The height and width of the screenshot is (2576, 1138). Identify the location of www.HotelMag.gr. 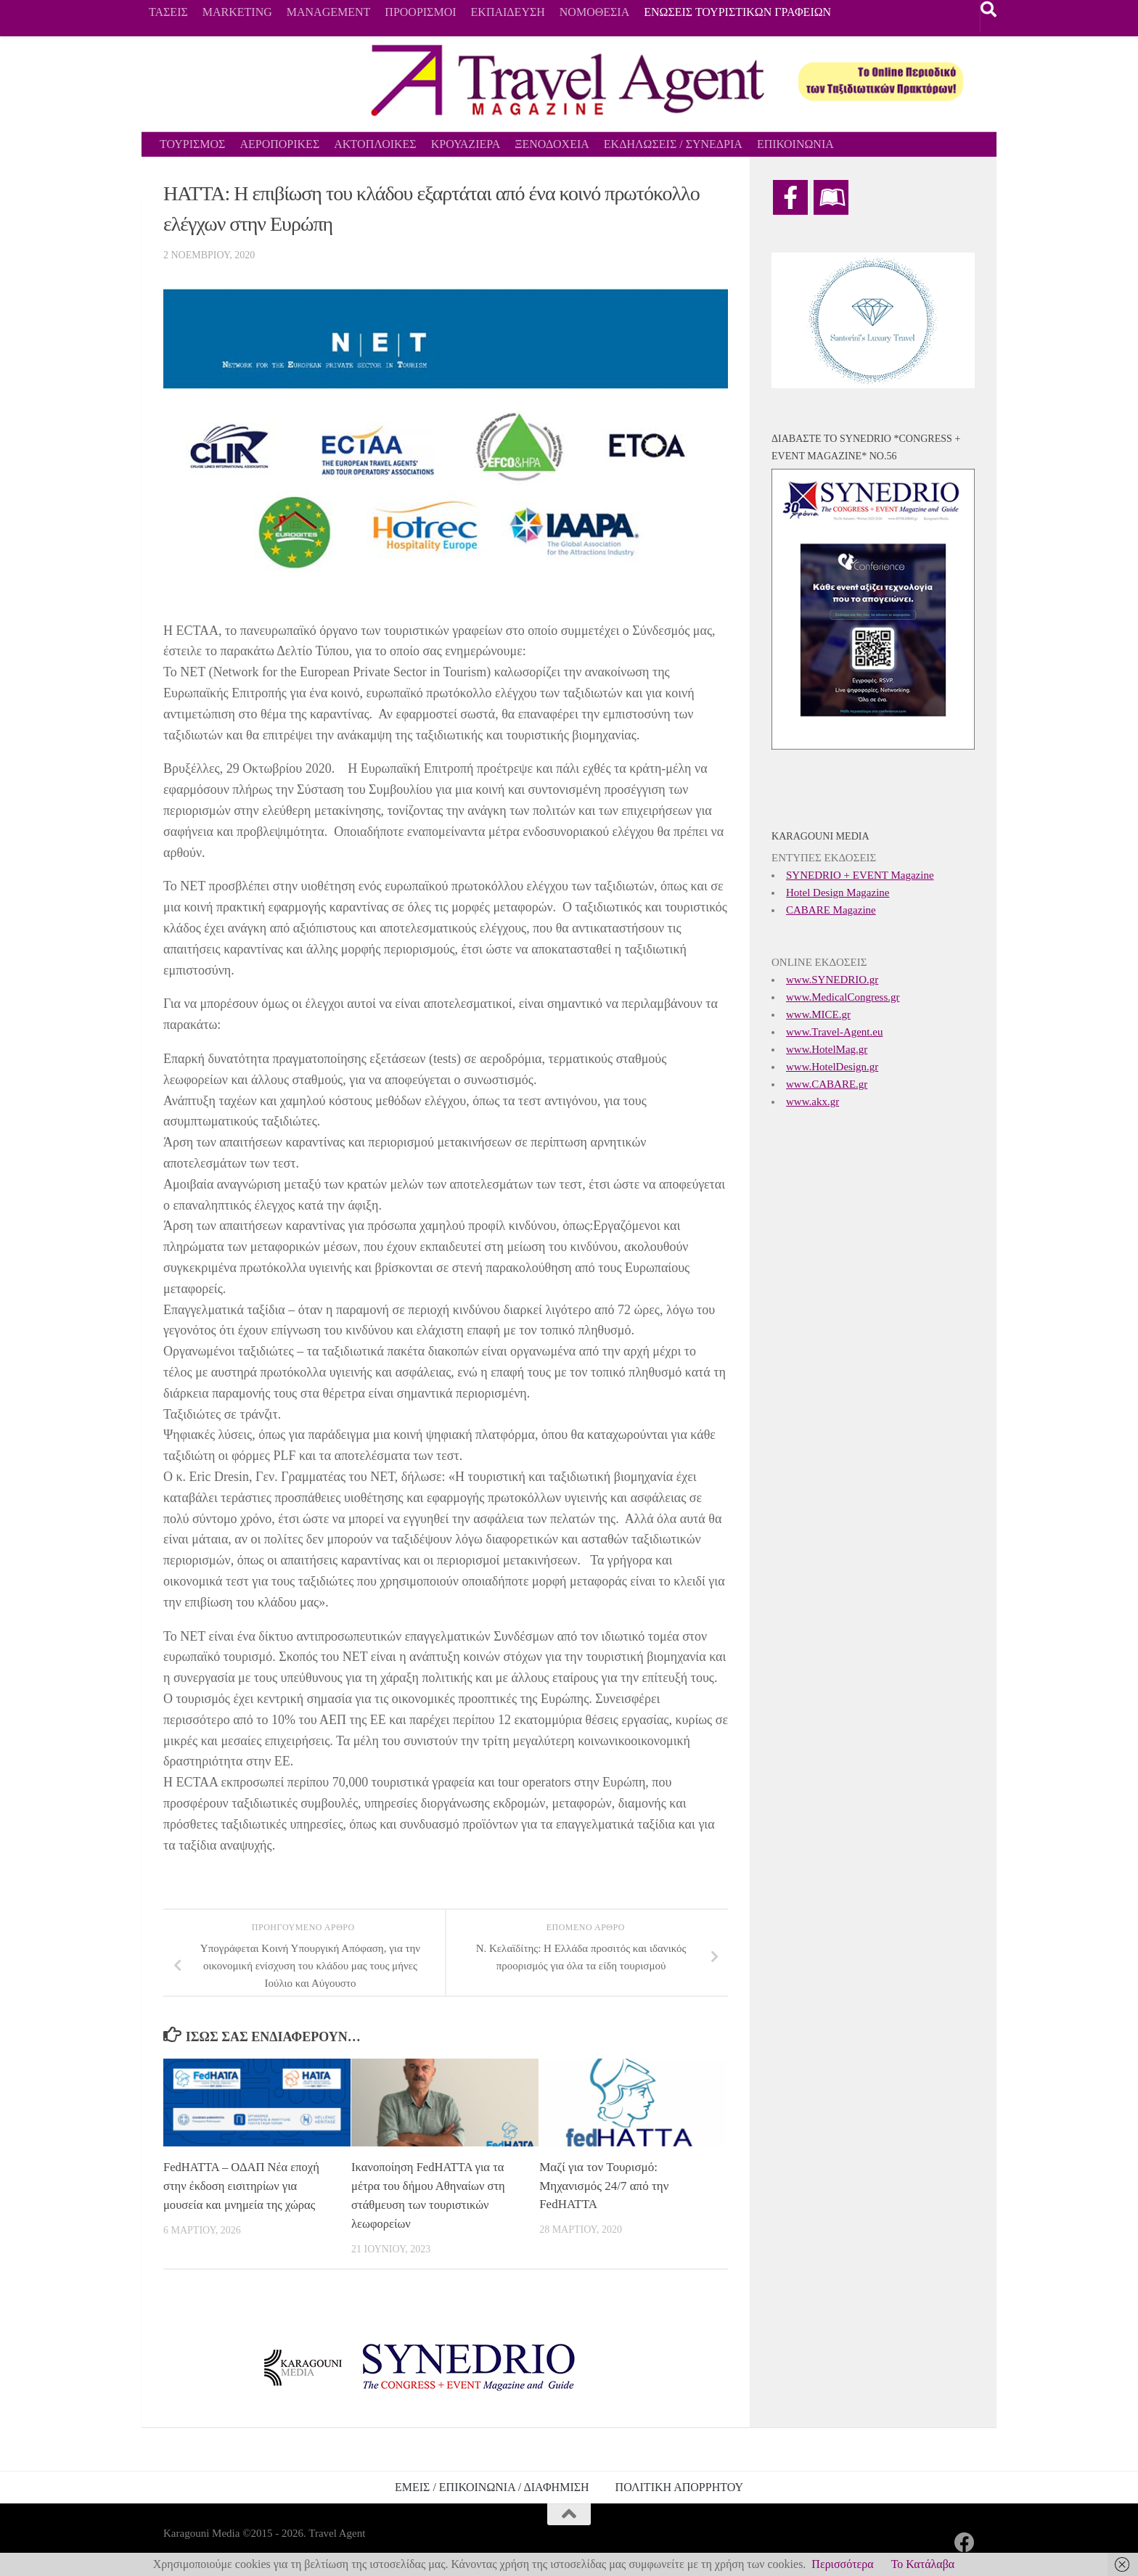
(826, 1049).